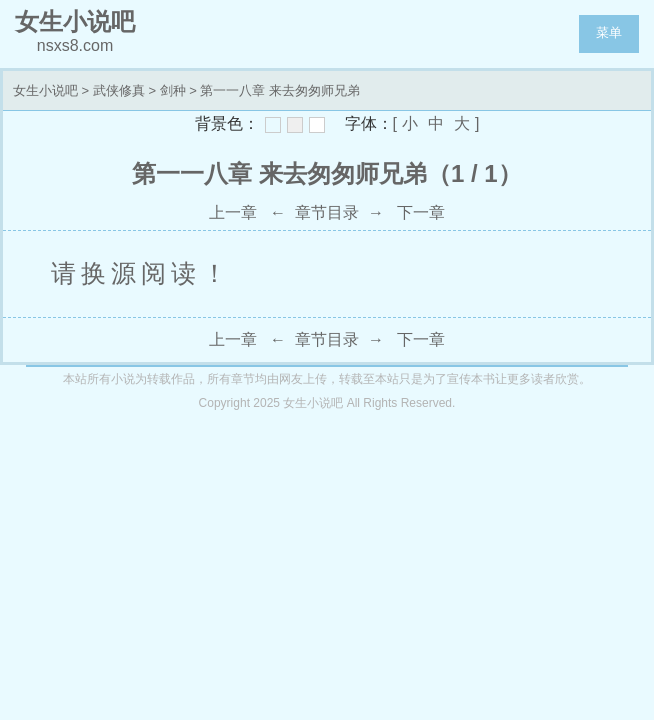 The image size is (654, 720). Describe the element at coordinates (327, 212) in the screenshot. I see `章节目录` at that location.